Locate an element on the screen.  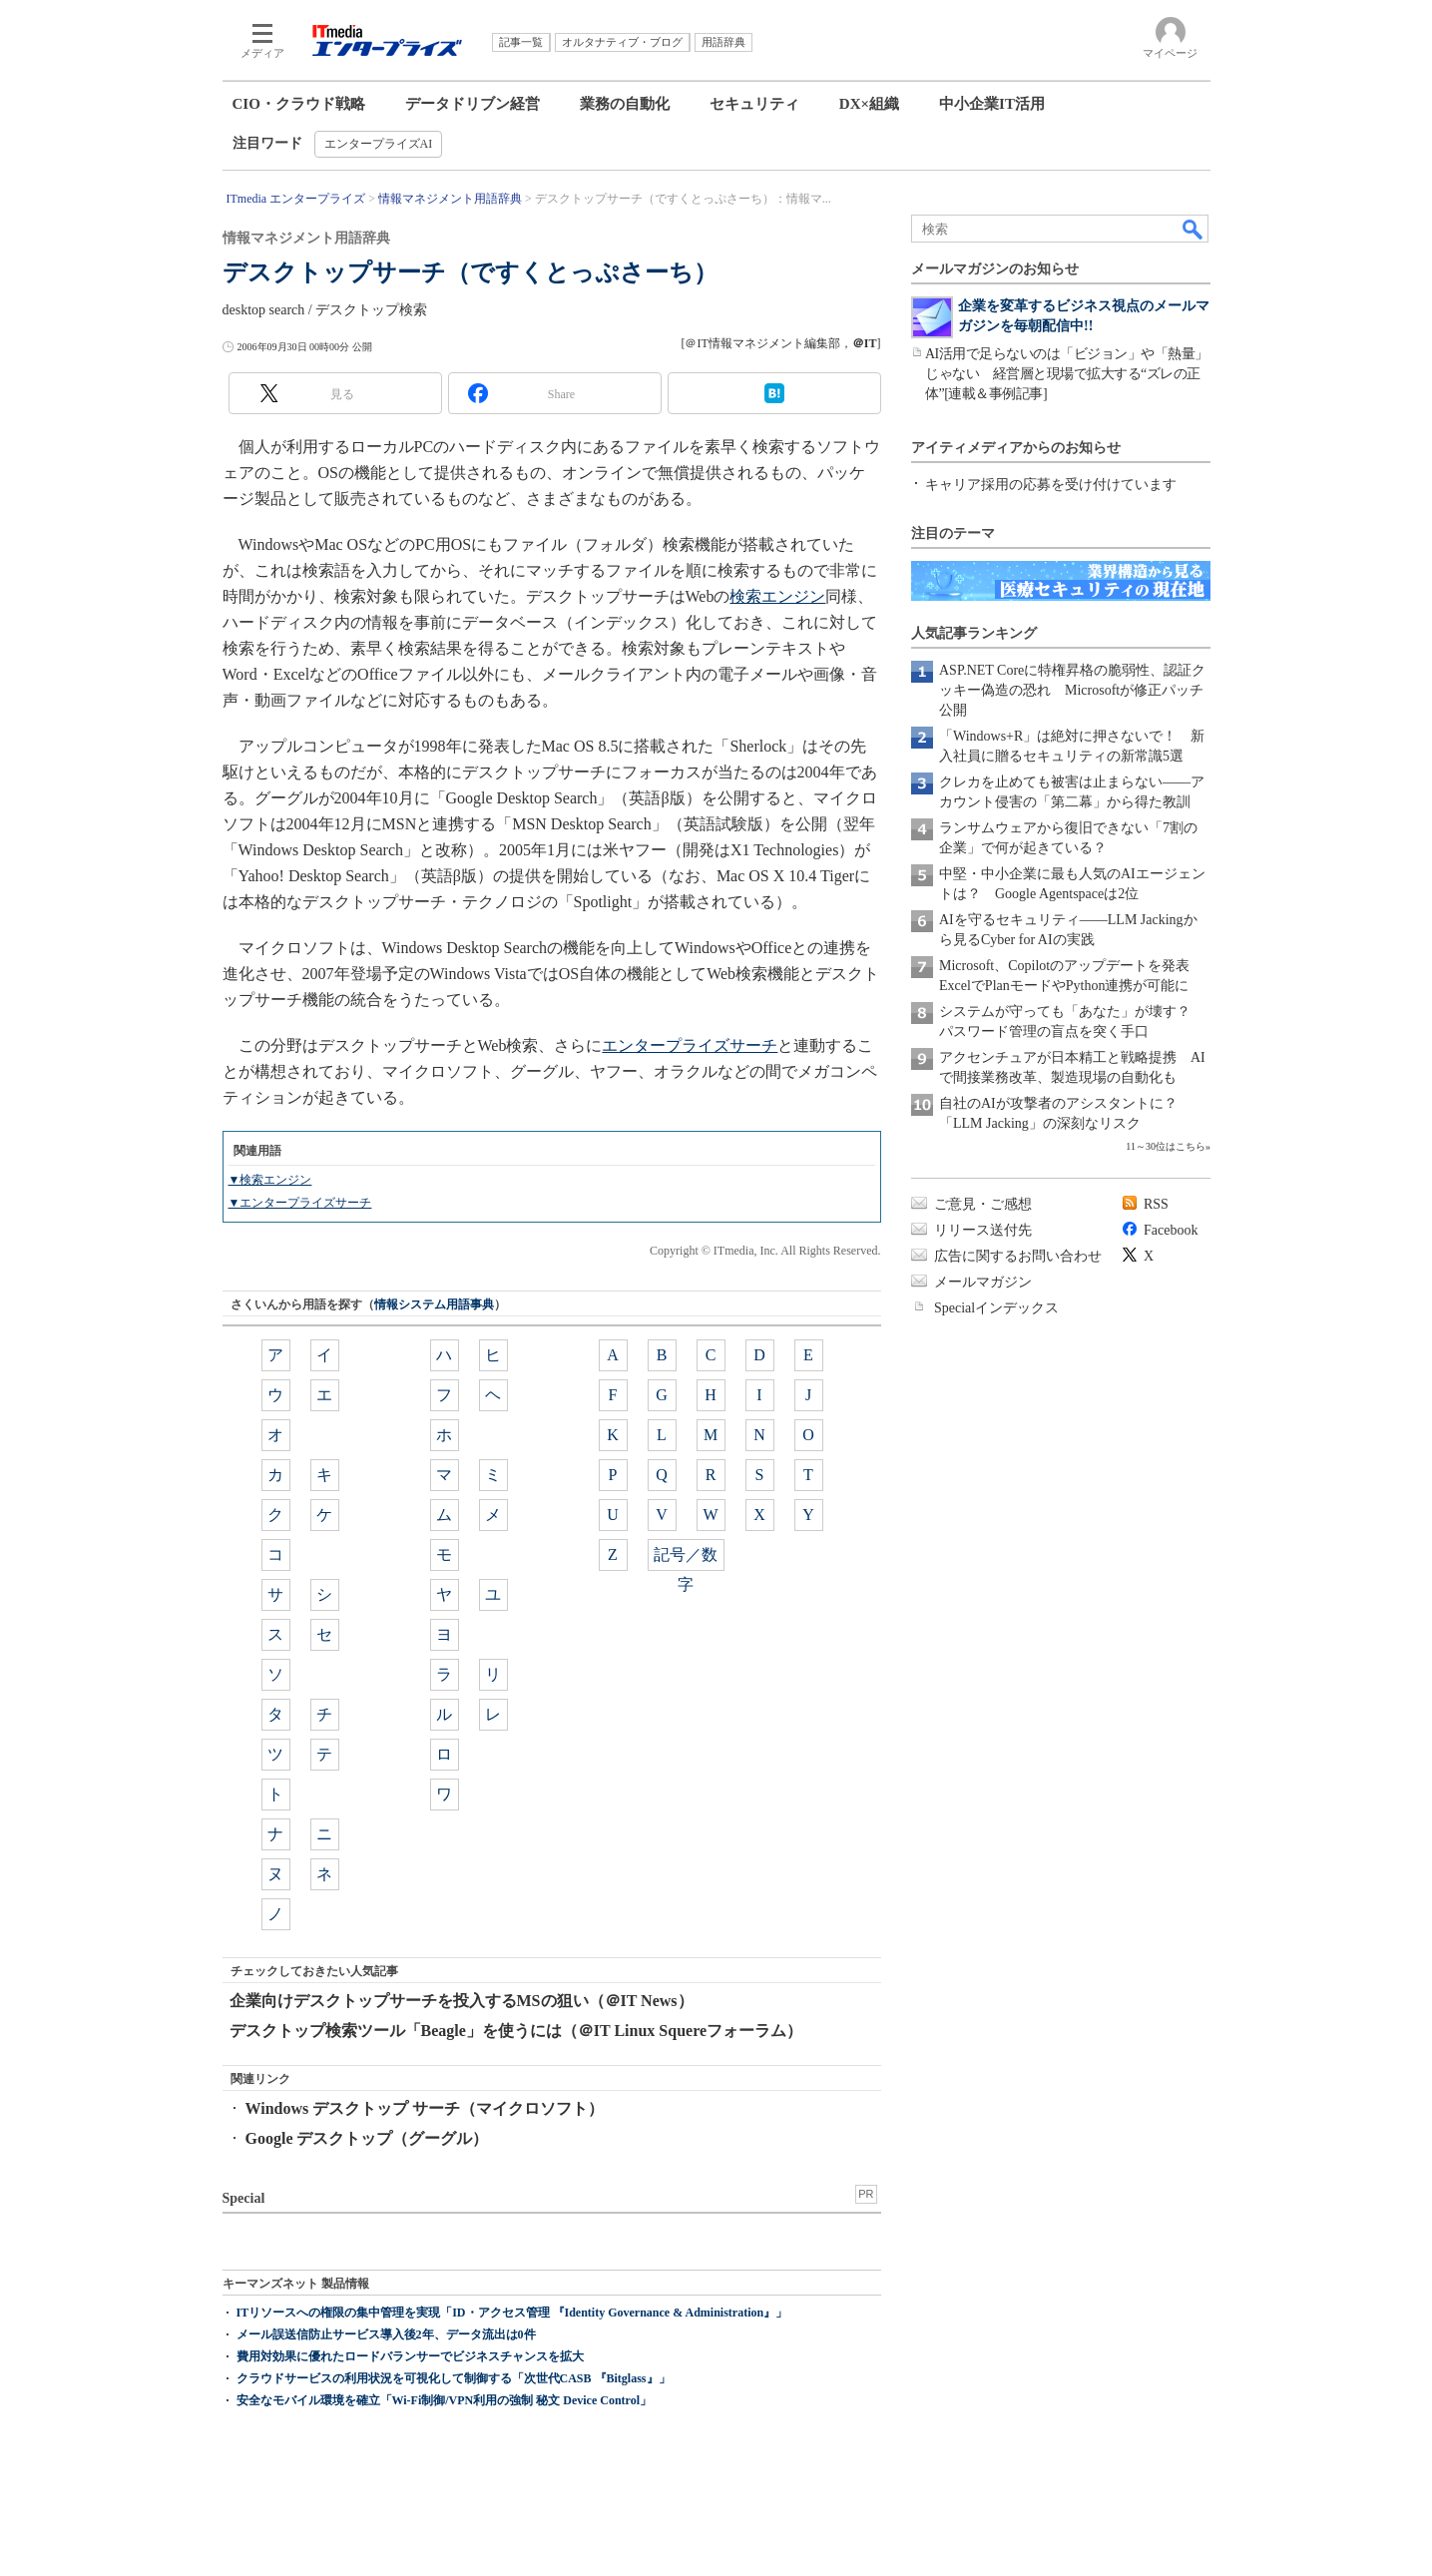
検索 is located at coordinates (1193, 229).